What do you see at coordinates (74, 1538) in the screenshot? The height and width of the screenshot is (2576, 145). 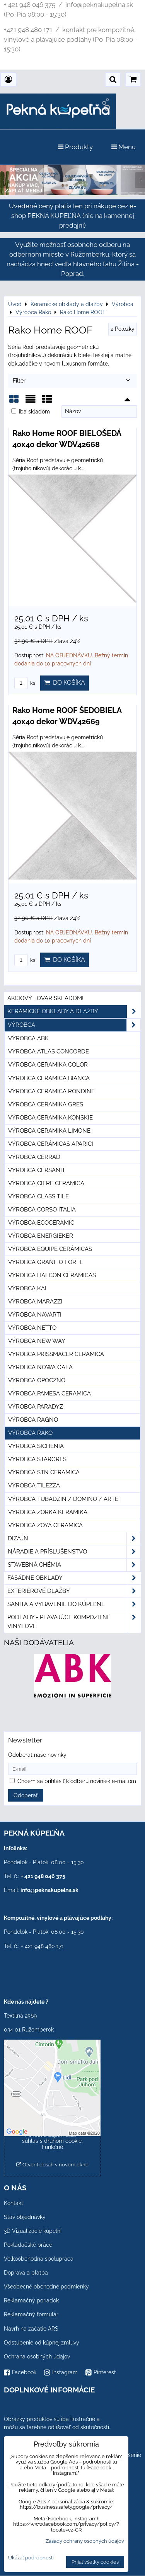 I see `Dizajn` at bounding box center [74, 1538].